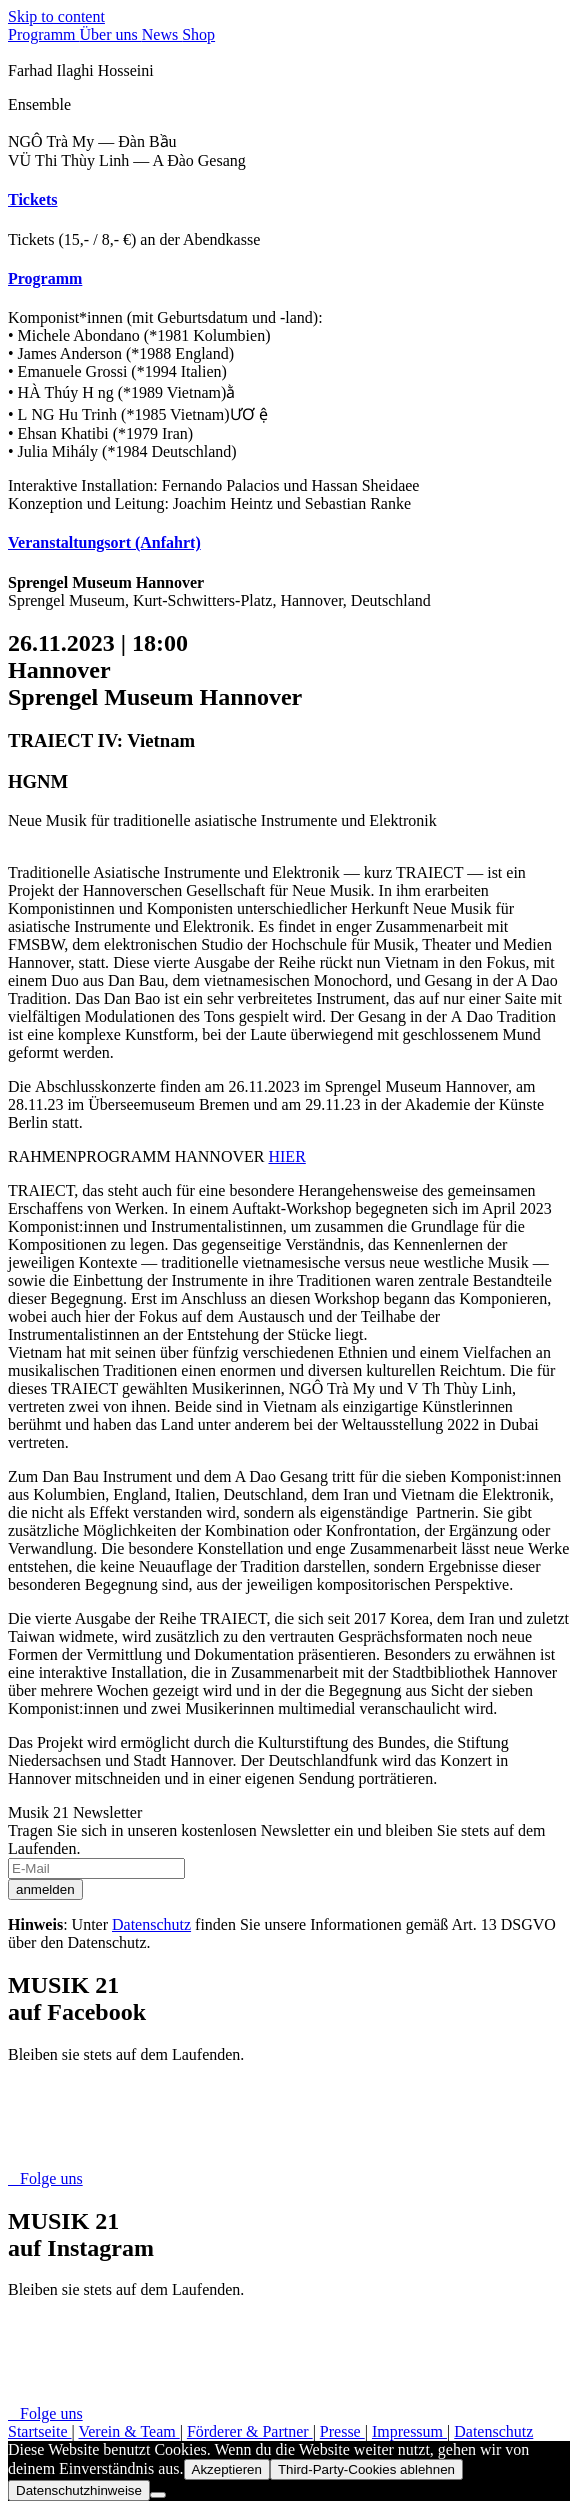  Describe the element at coordinates (32, 199) in the screenshot. I see `Tickets [button]` at that location.